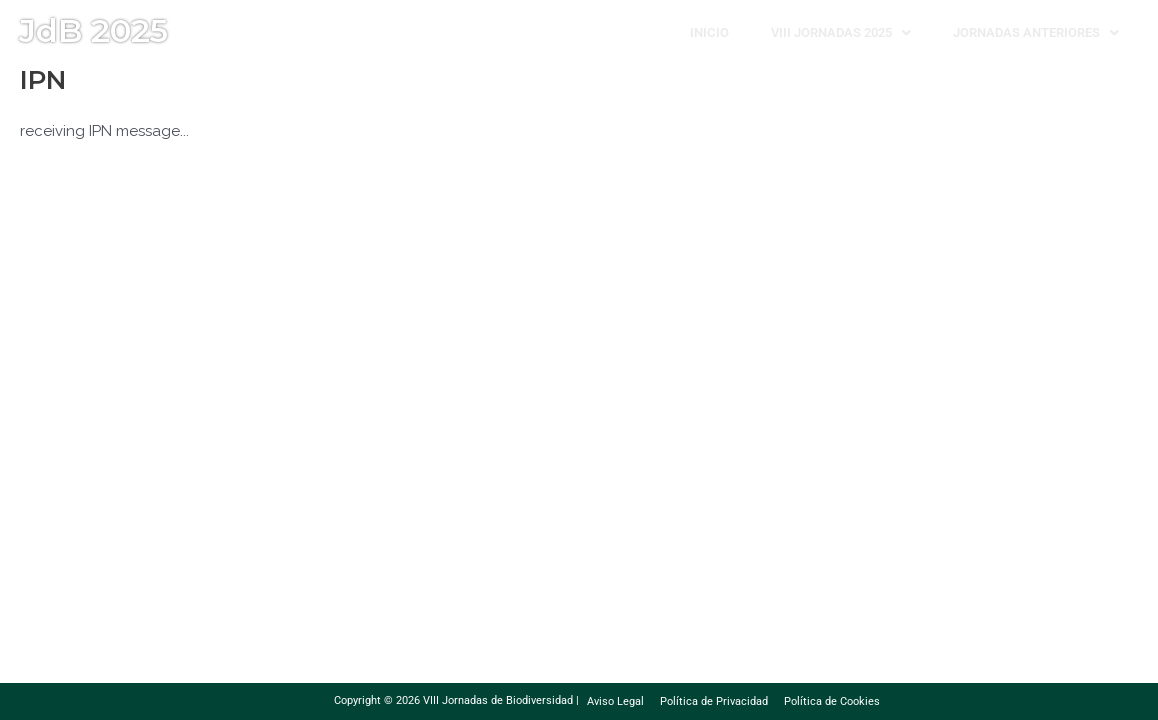 This screenshot has width=1158, height=720. What do you see at coordinates (709, 32) in the screenshot?
I see `Inicio` at bounding box center [709, 32].